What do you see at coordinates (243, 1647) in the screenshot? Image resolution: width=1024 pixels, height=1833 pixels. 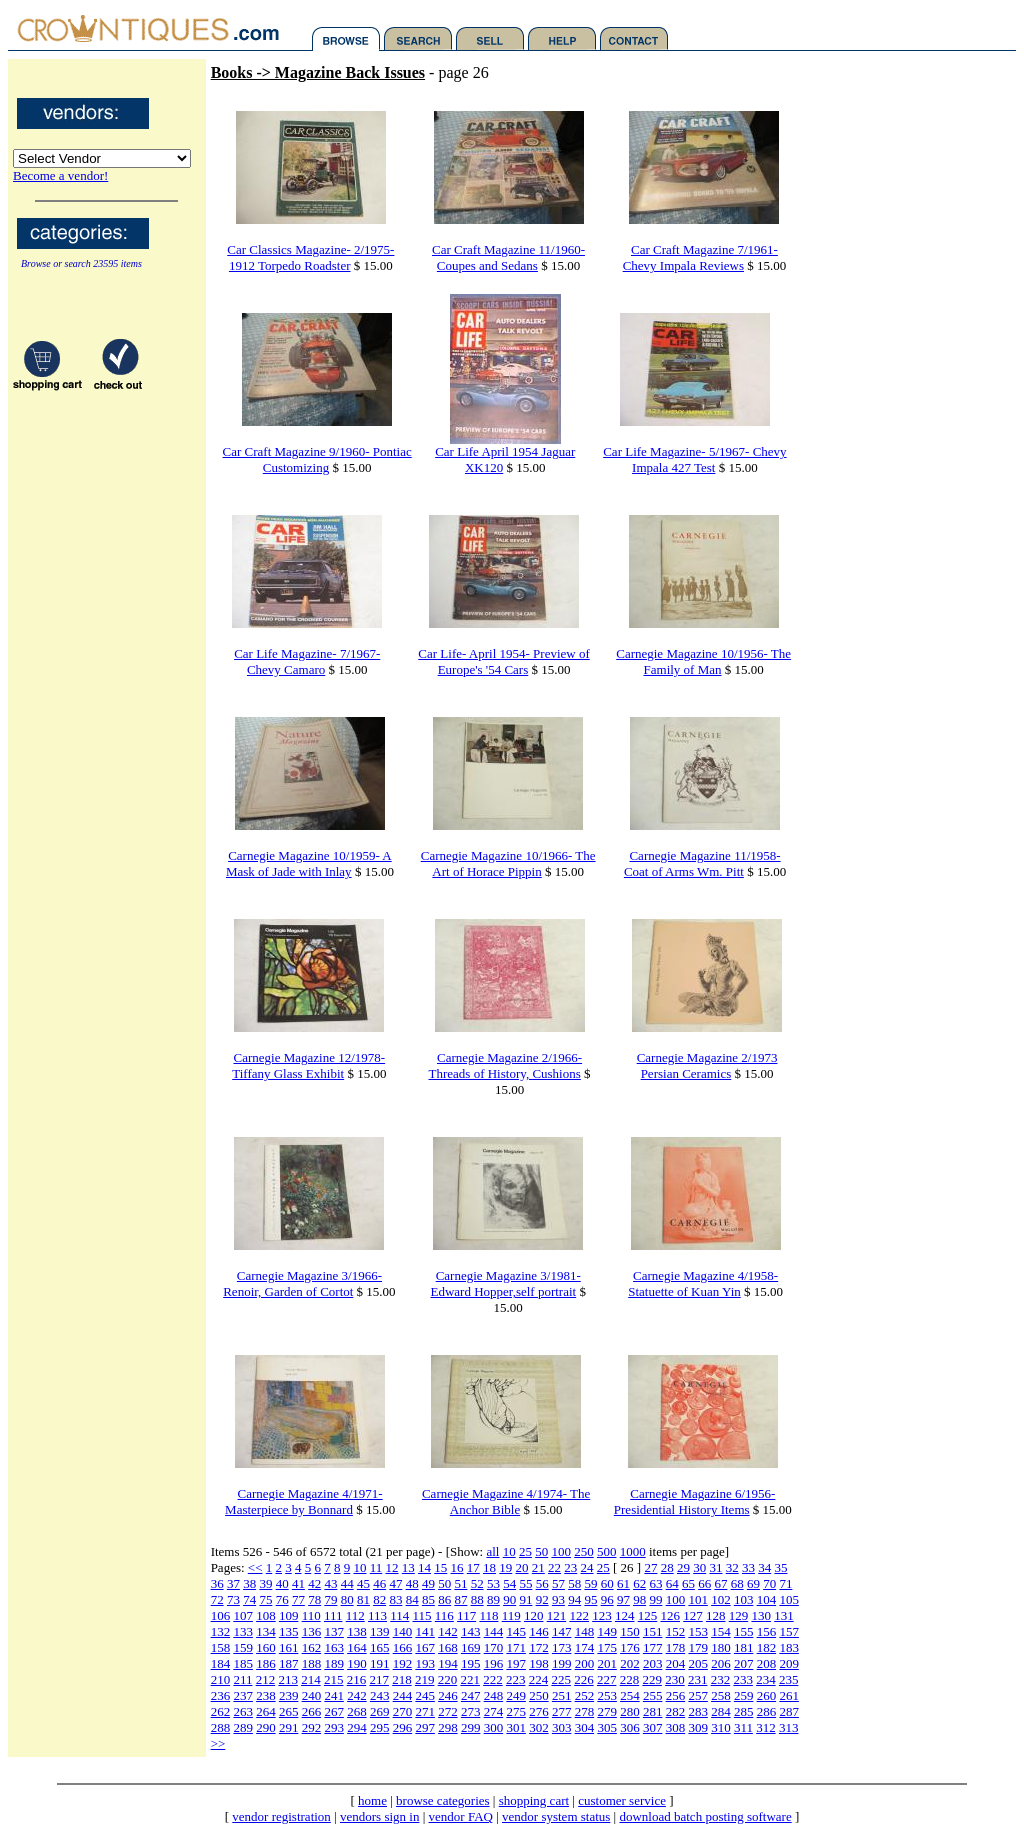 I see `159` at bounding box center [243, 1647].